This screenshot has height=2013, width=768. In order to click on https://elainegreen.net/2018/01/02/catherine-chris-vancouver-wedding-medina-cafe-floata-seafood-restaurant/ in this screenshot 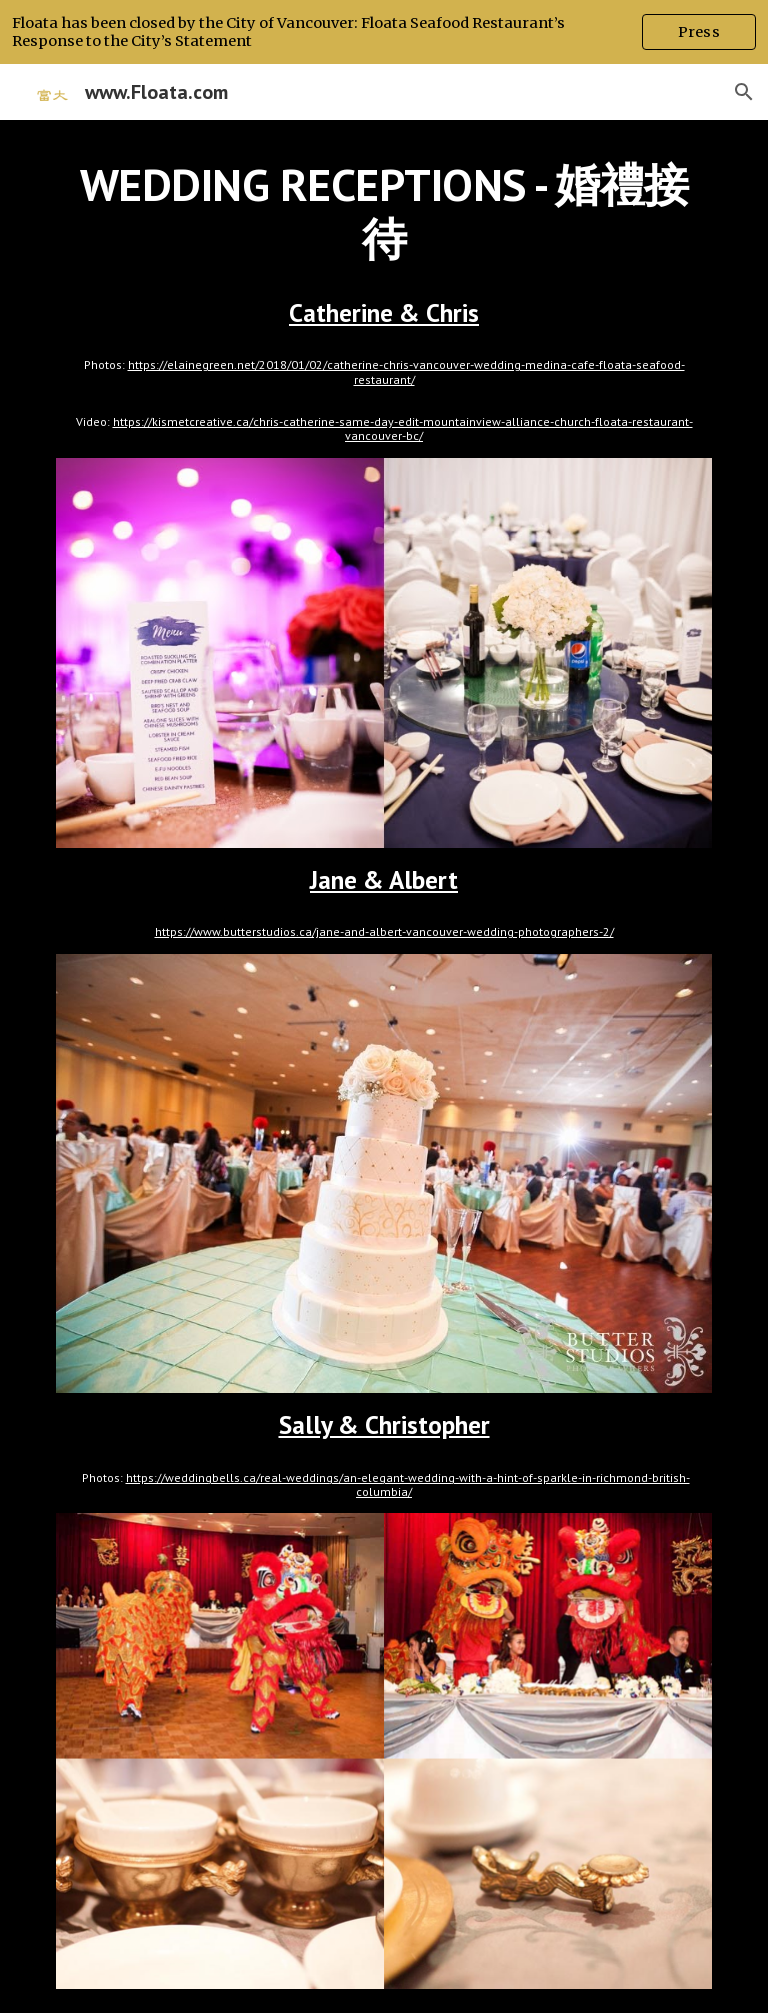, I will do `click(406, 371)`.